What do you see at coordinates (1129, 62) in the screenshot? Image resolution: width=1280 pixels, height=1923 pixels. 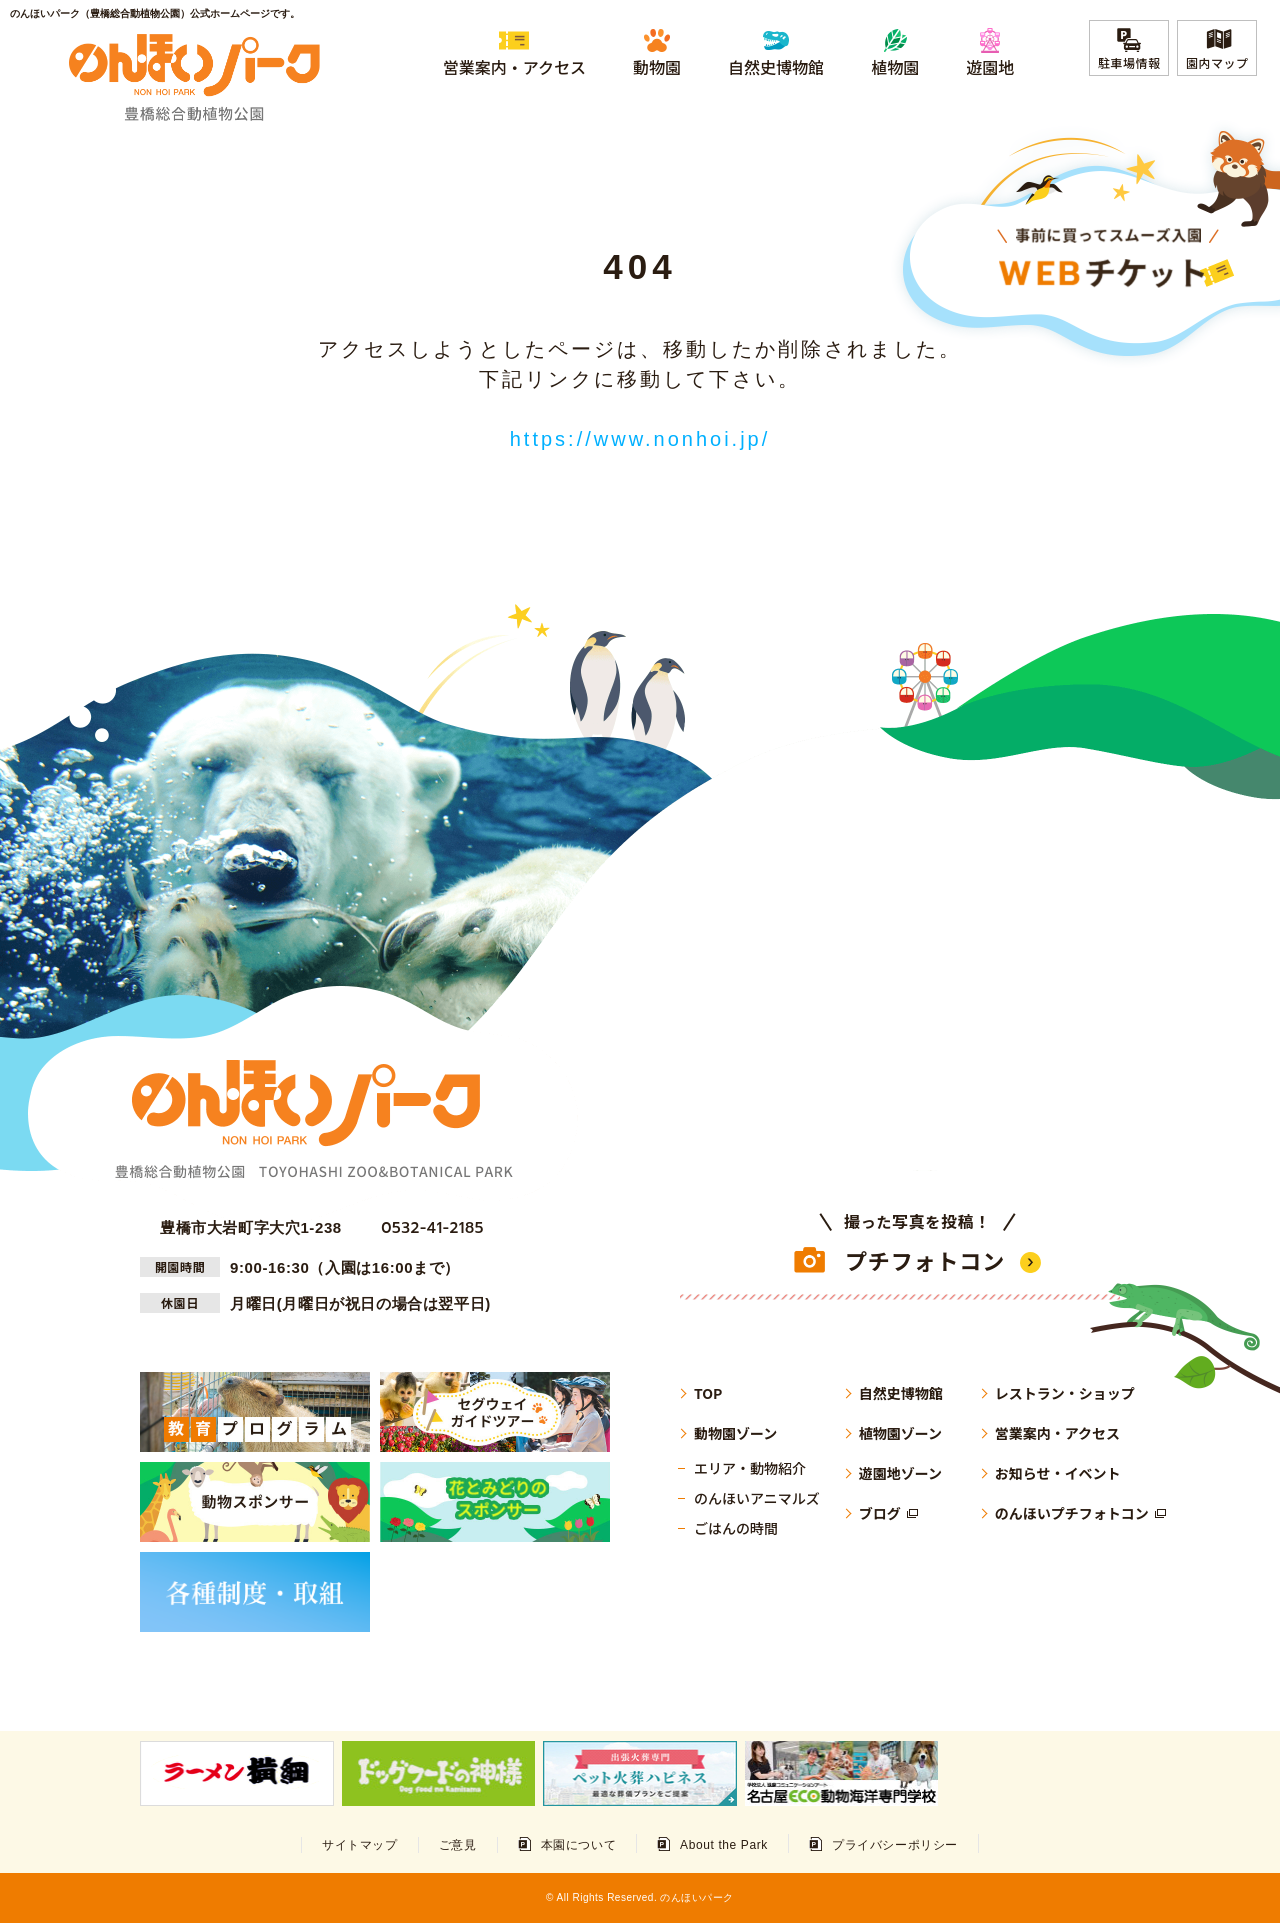 I see `駐車場情報` at bounding box center [1129, 62].